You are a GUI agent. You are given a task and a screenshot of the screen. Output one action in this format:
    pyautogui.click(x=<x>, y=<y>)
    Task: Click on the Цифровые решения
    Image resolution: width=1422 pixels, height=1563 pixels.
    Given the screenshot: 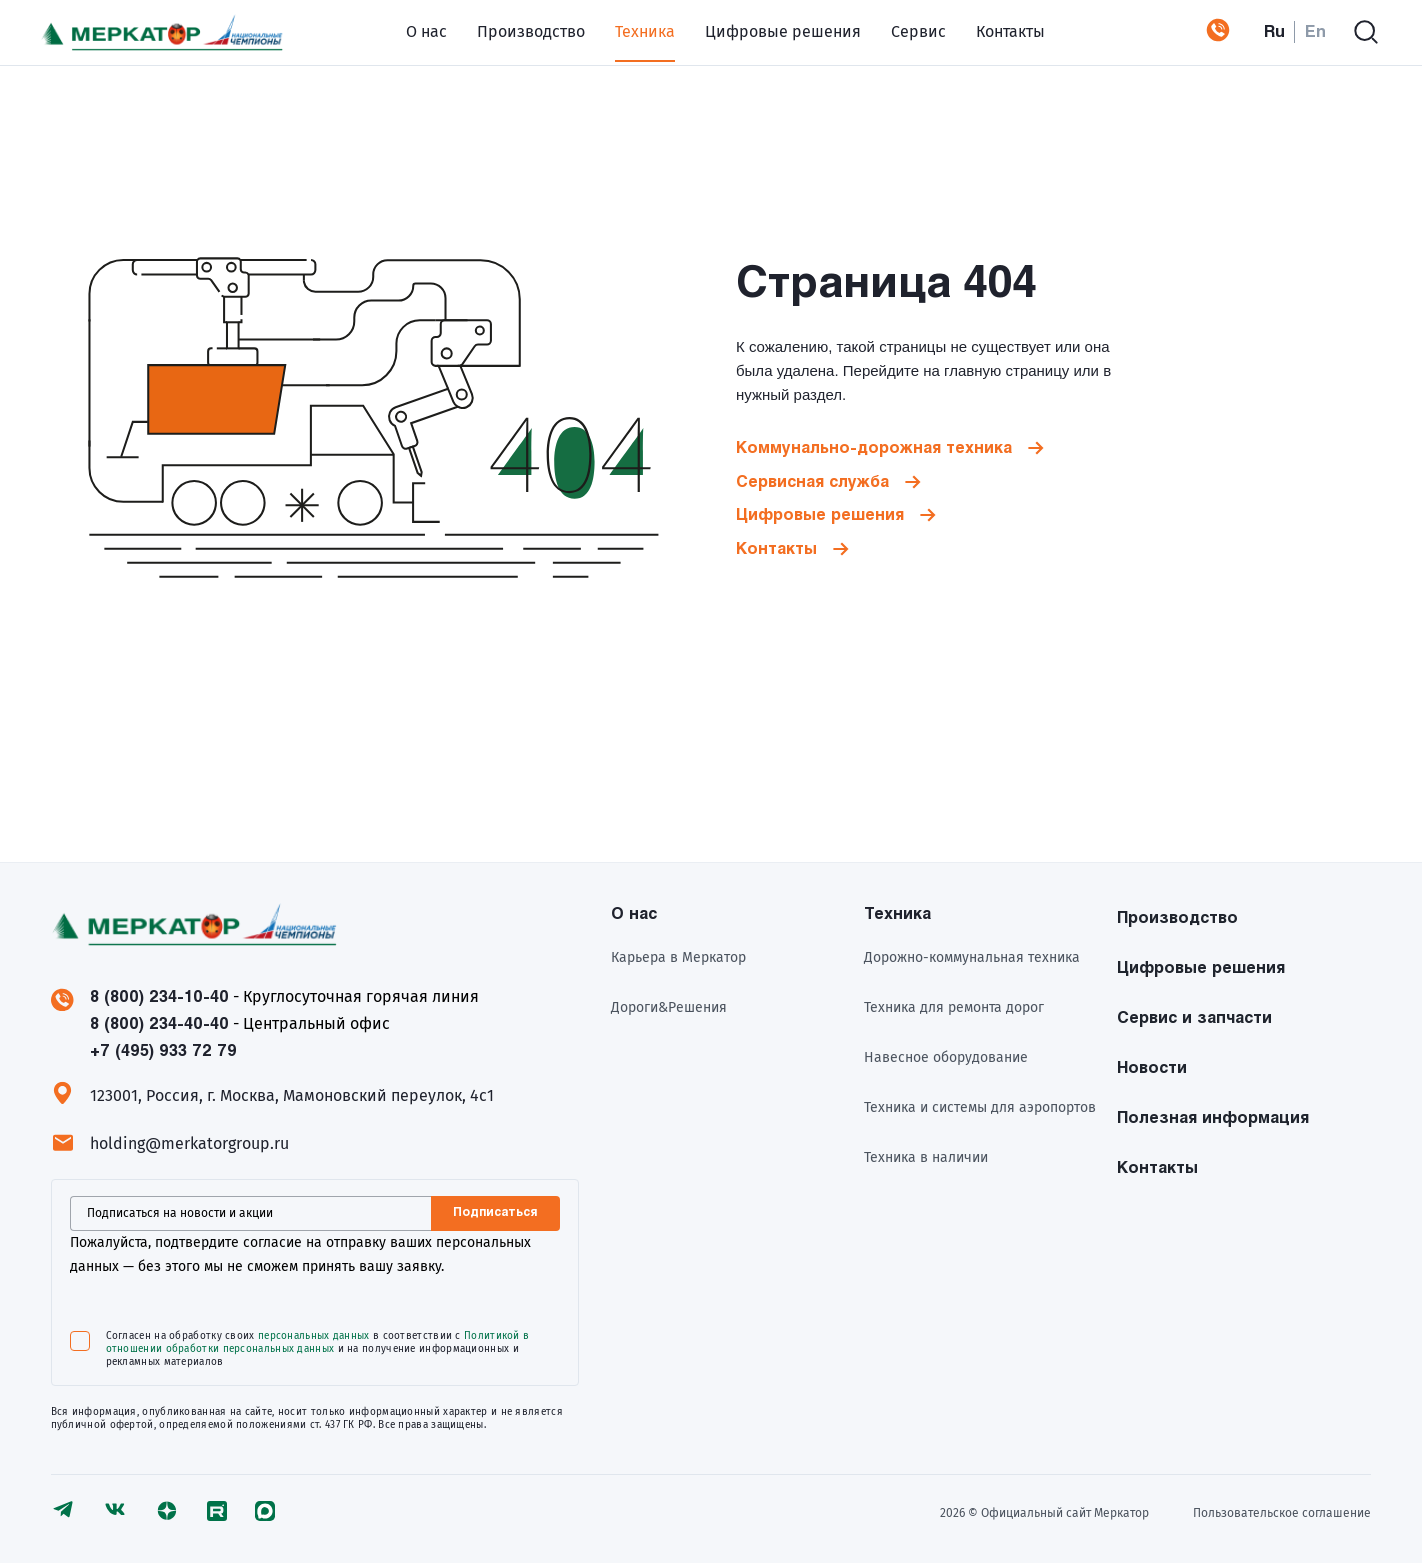 What is the action you would take?
    pyautogui.click(x=761, y=29)
    